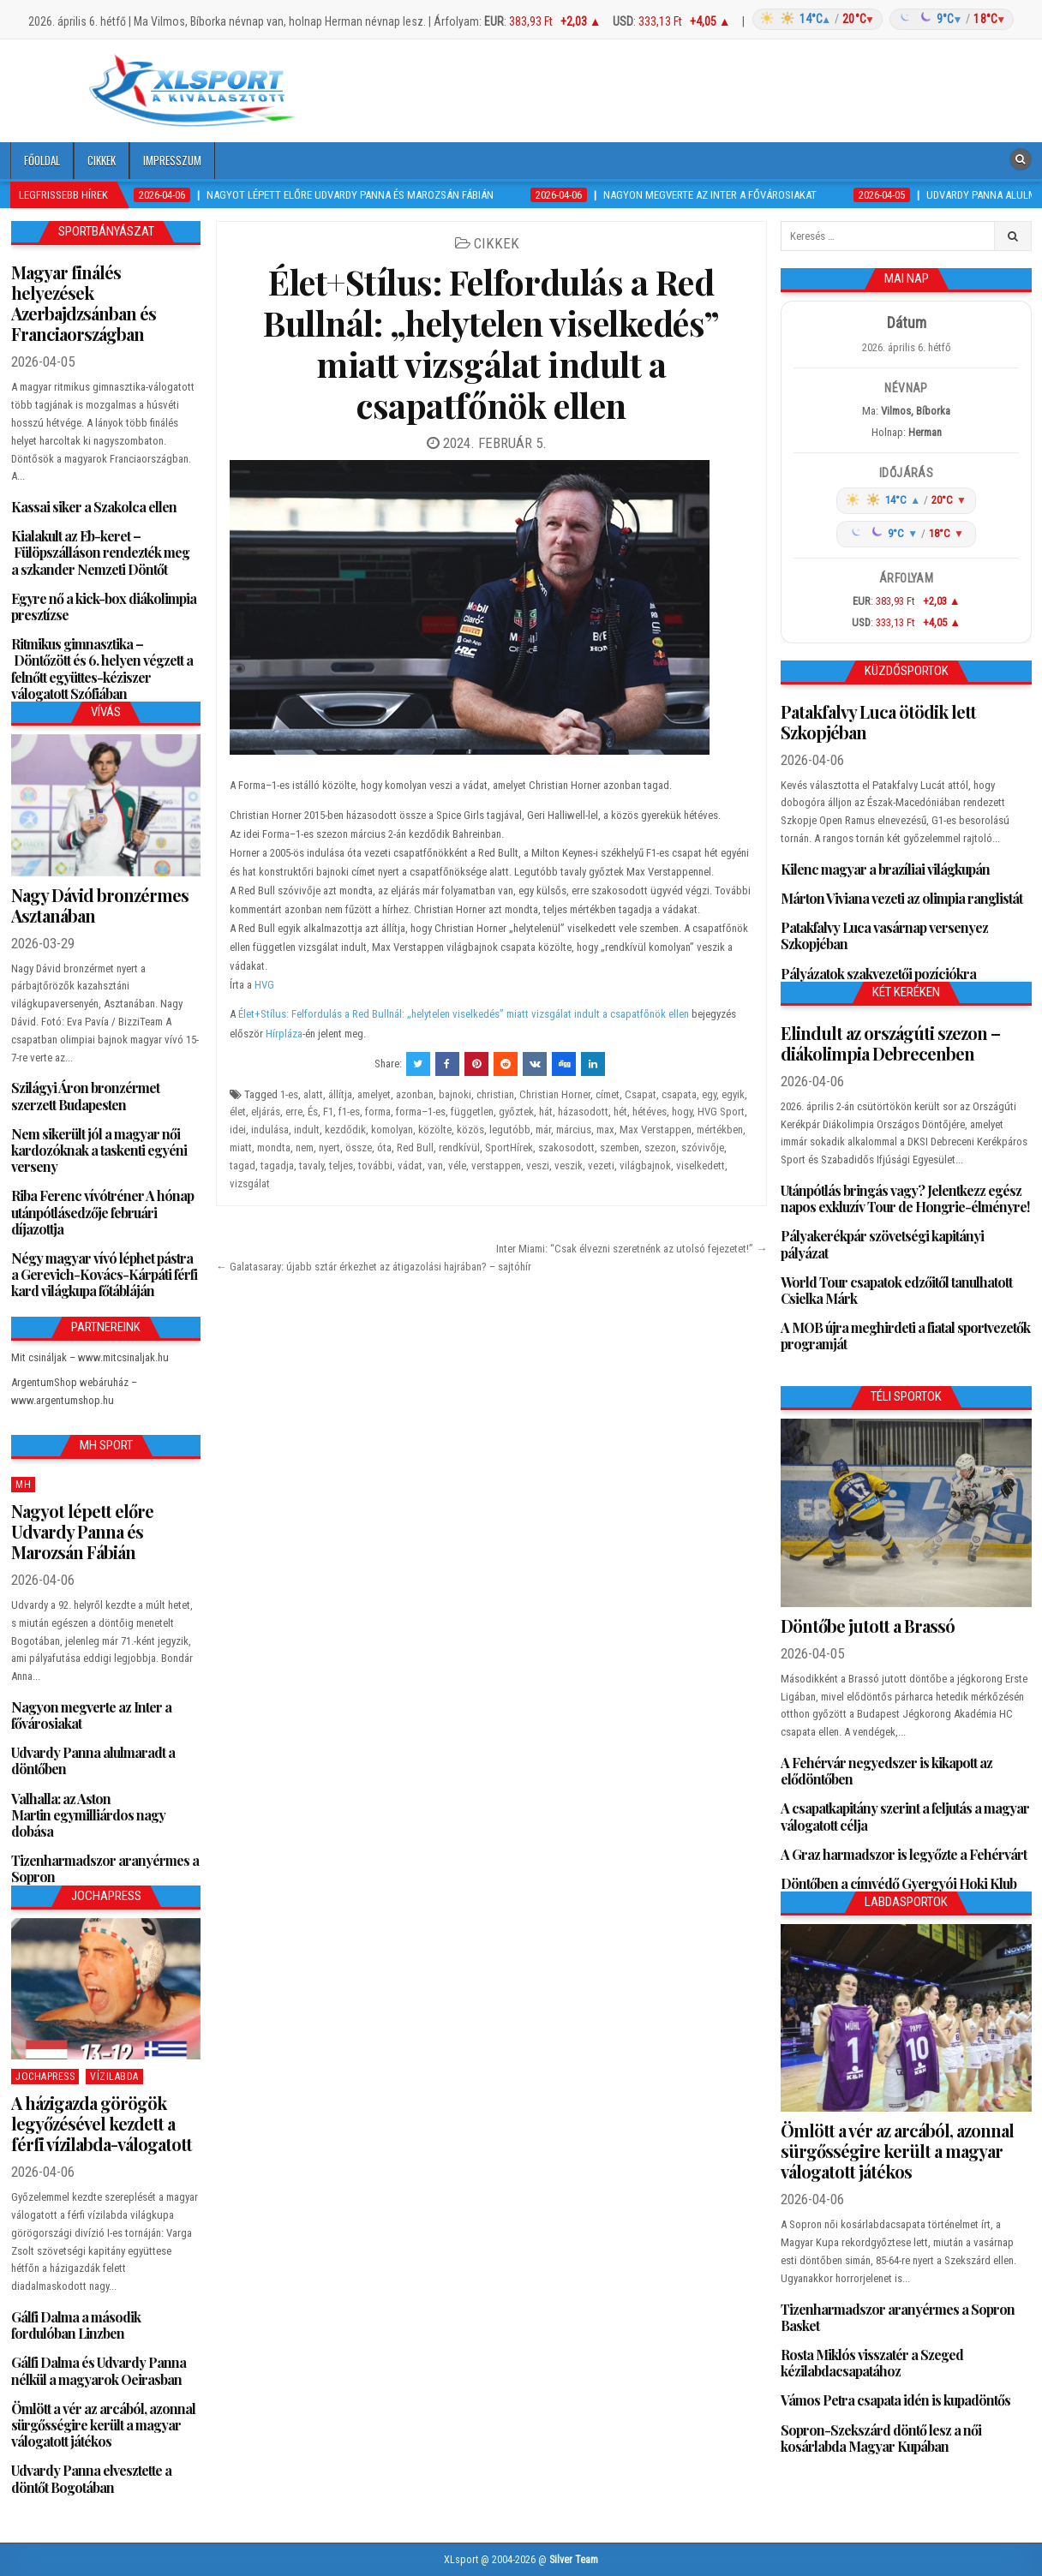  What do you see at coordinates (660, 1147) in the screenshot?
I see `szezon` at bounding box center [660, 1147].